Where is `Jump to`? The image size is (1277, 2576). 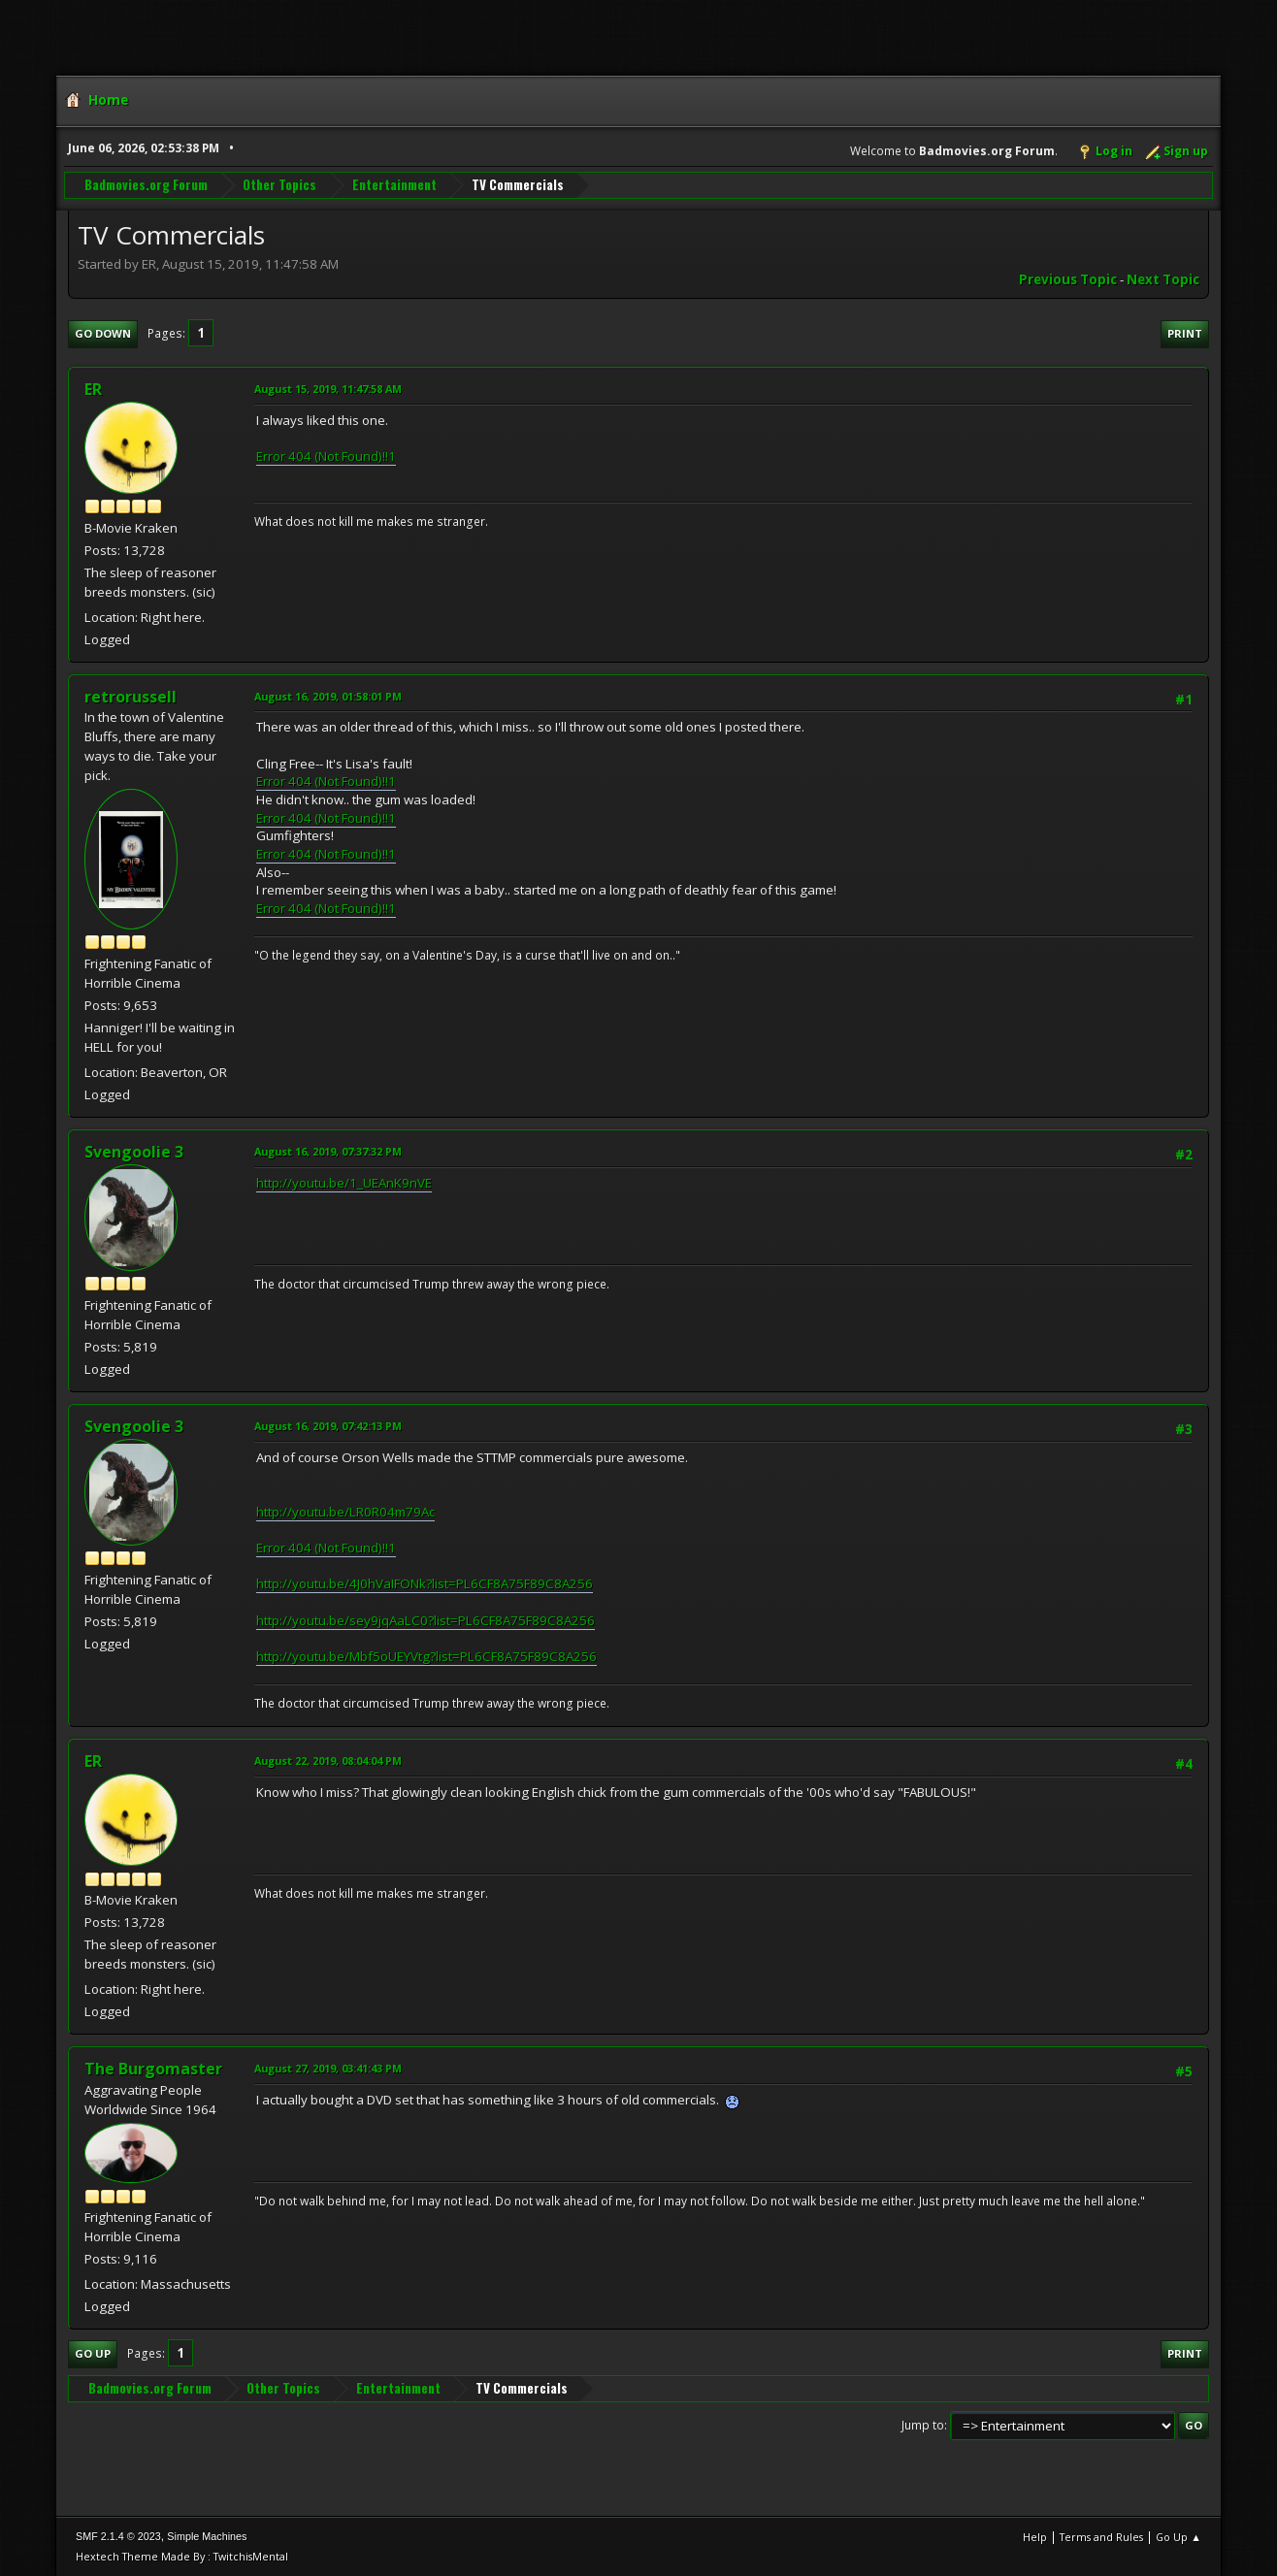 Jump to is located at coordinates (922, 2425).